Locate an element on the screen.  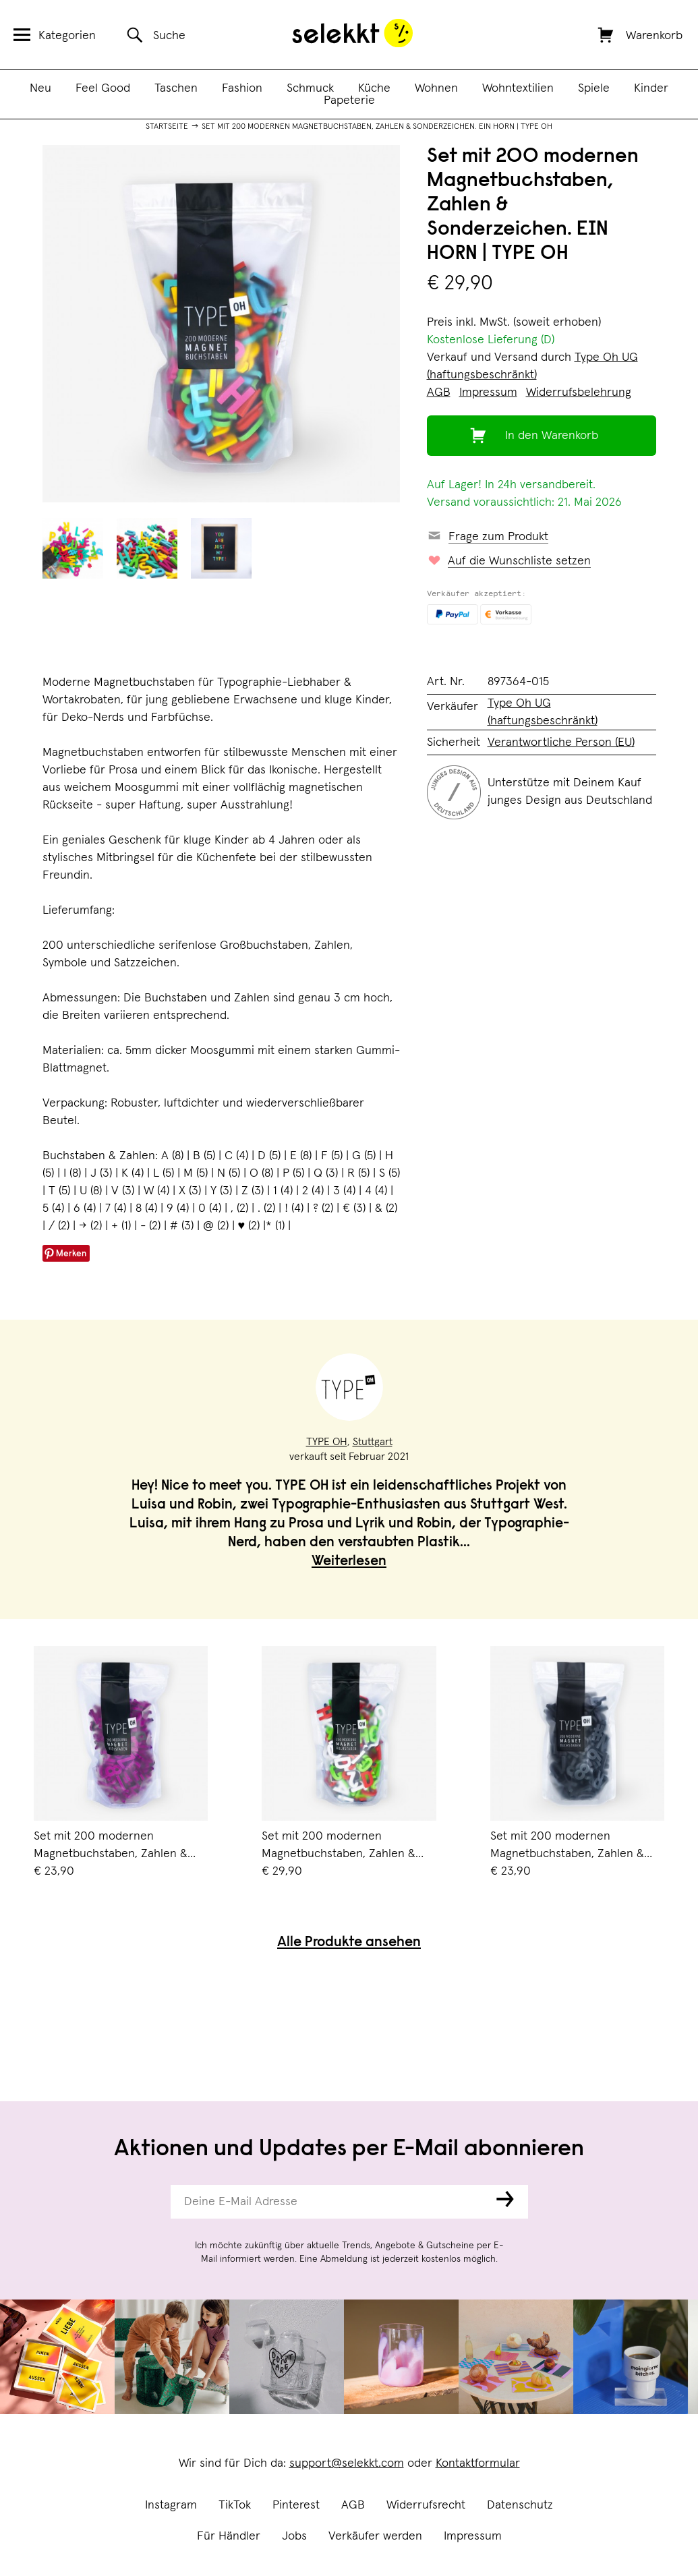
Impressum is located at coordinates (473, 2536).